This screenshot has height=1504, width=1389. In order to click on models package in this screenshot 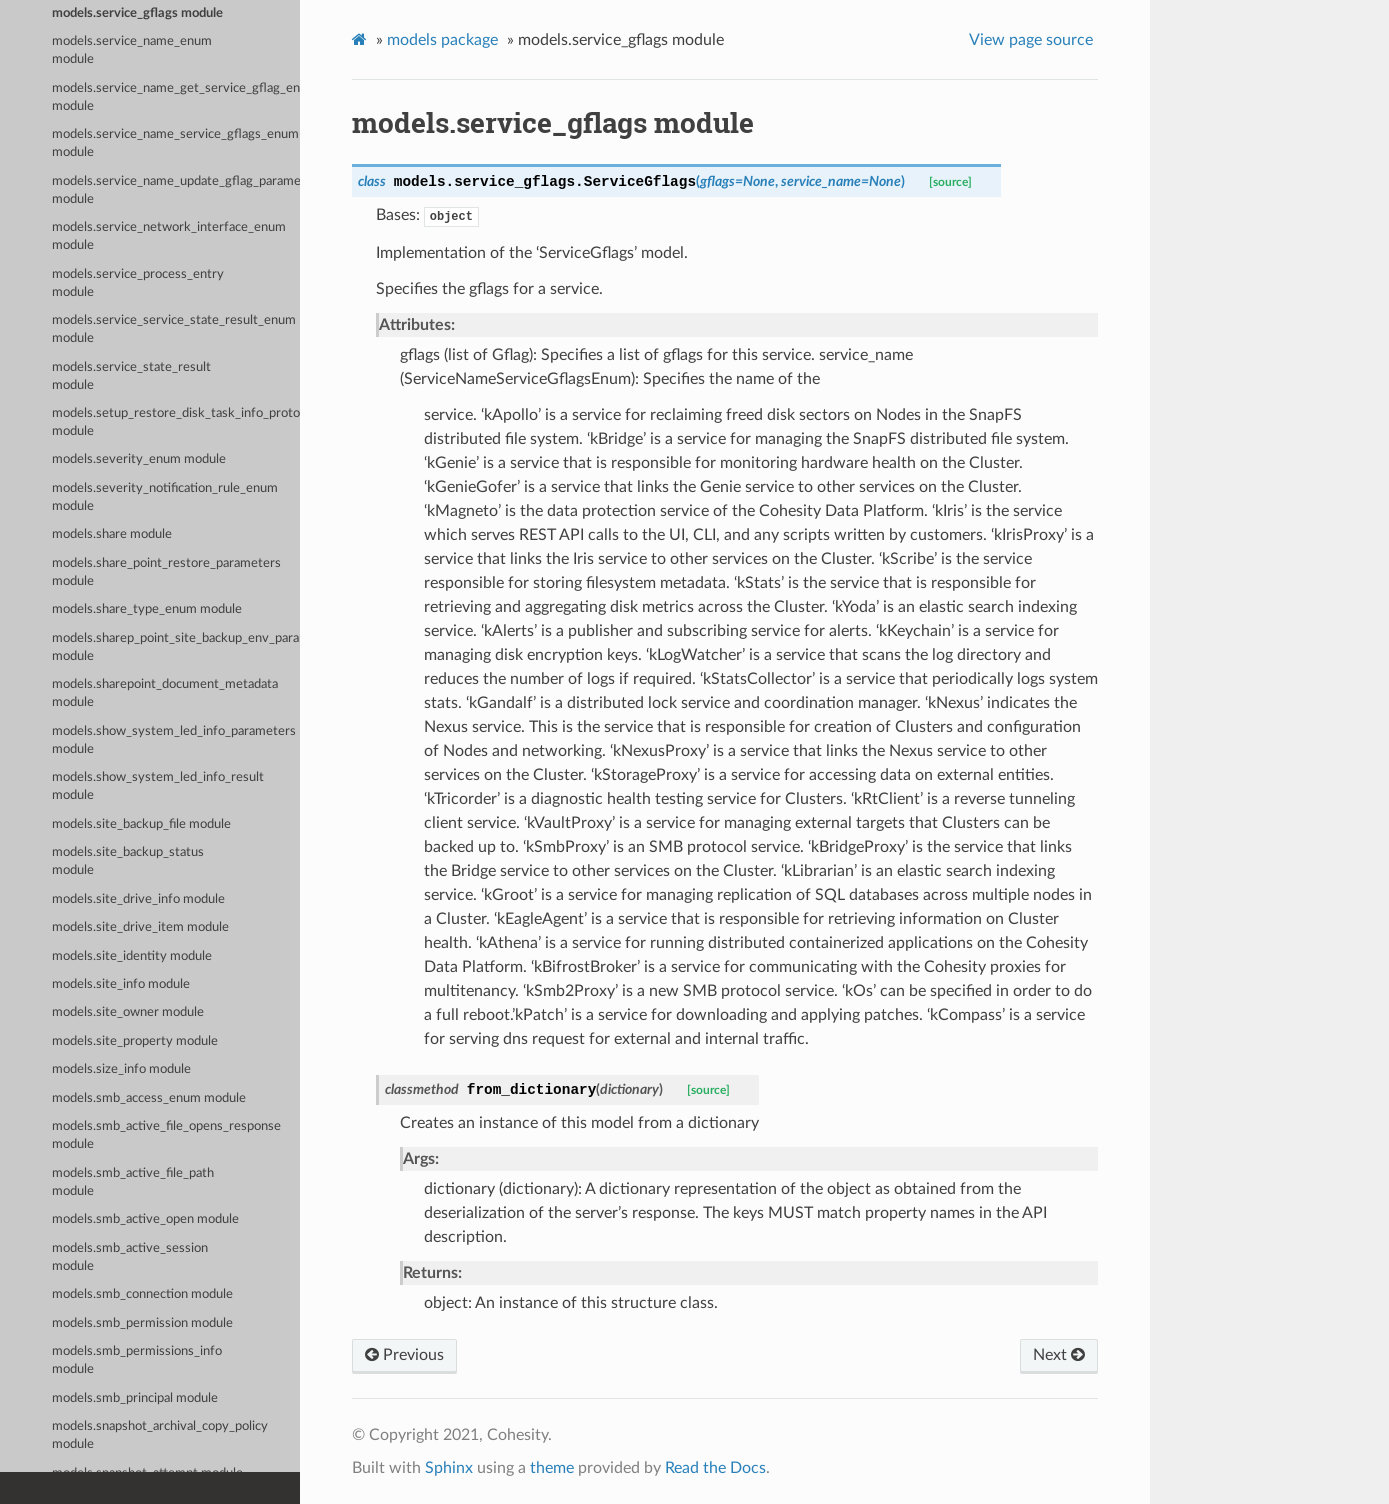, I will do `click(442, 40)`.